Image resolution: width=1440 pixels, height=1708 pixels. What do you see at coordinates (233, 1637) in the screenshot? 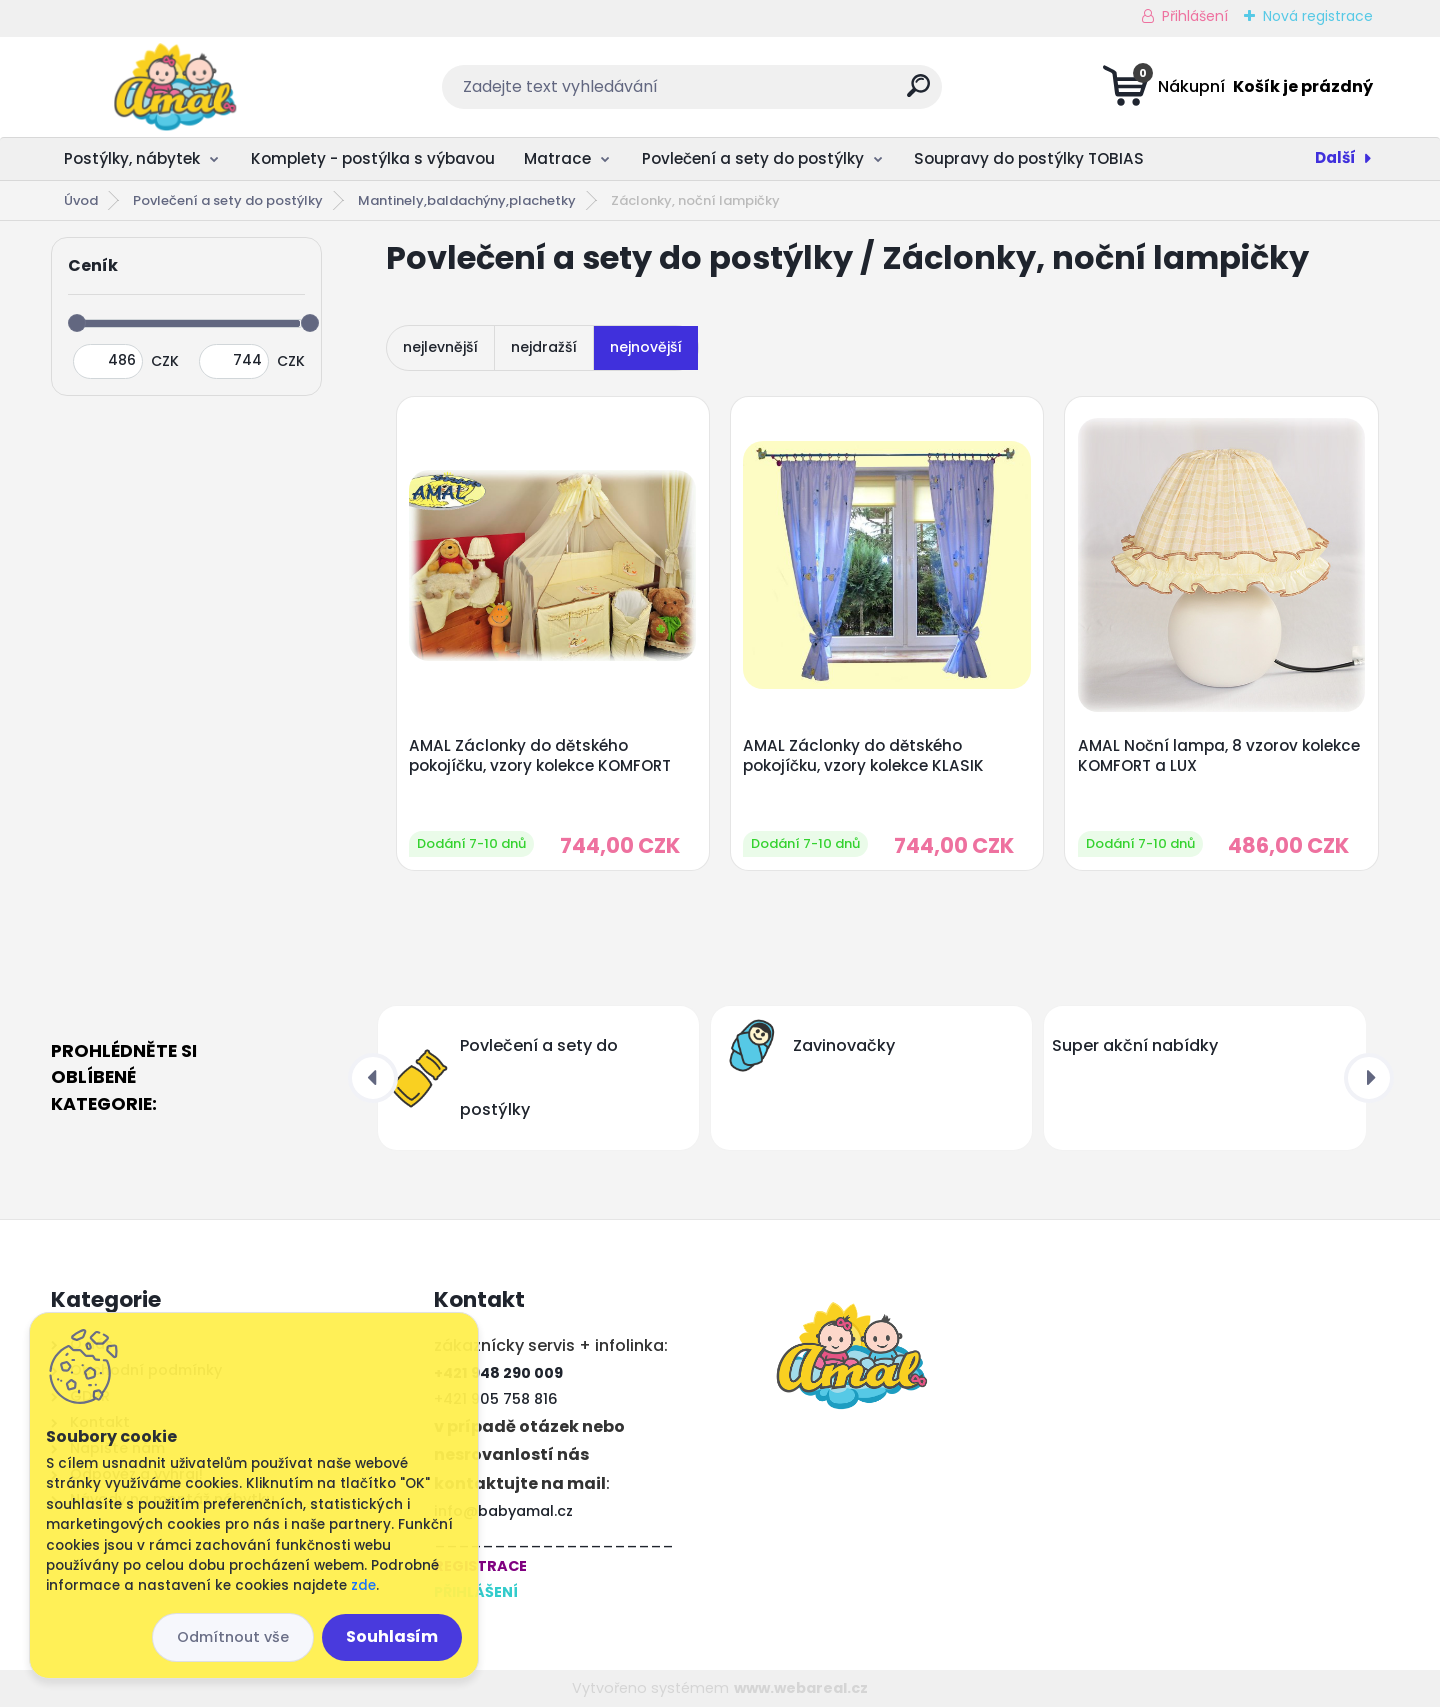
I see `Odmítnout vše` at bounding box center [233, 1637].